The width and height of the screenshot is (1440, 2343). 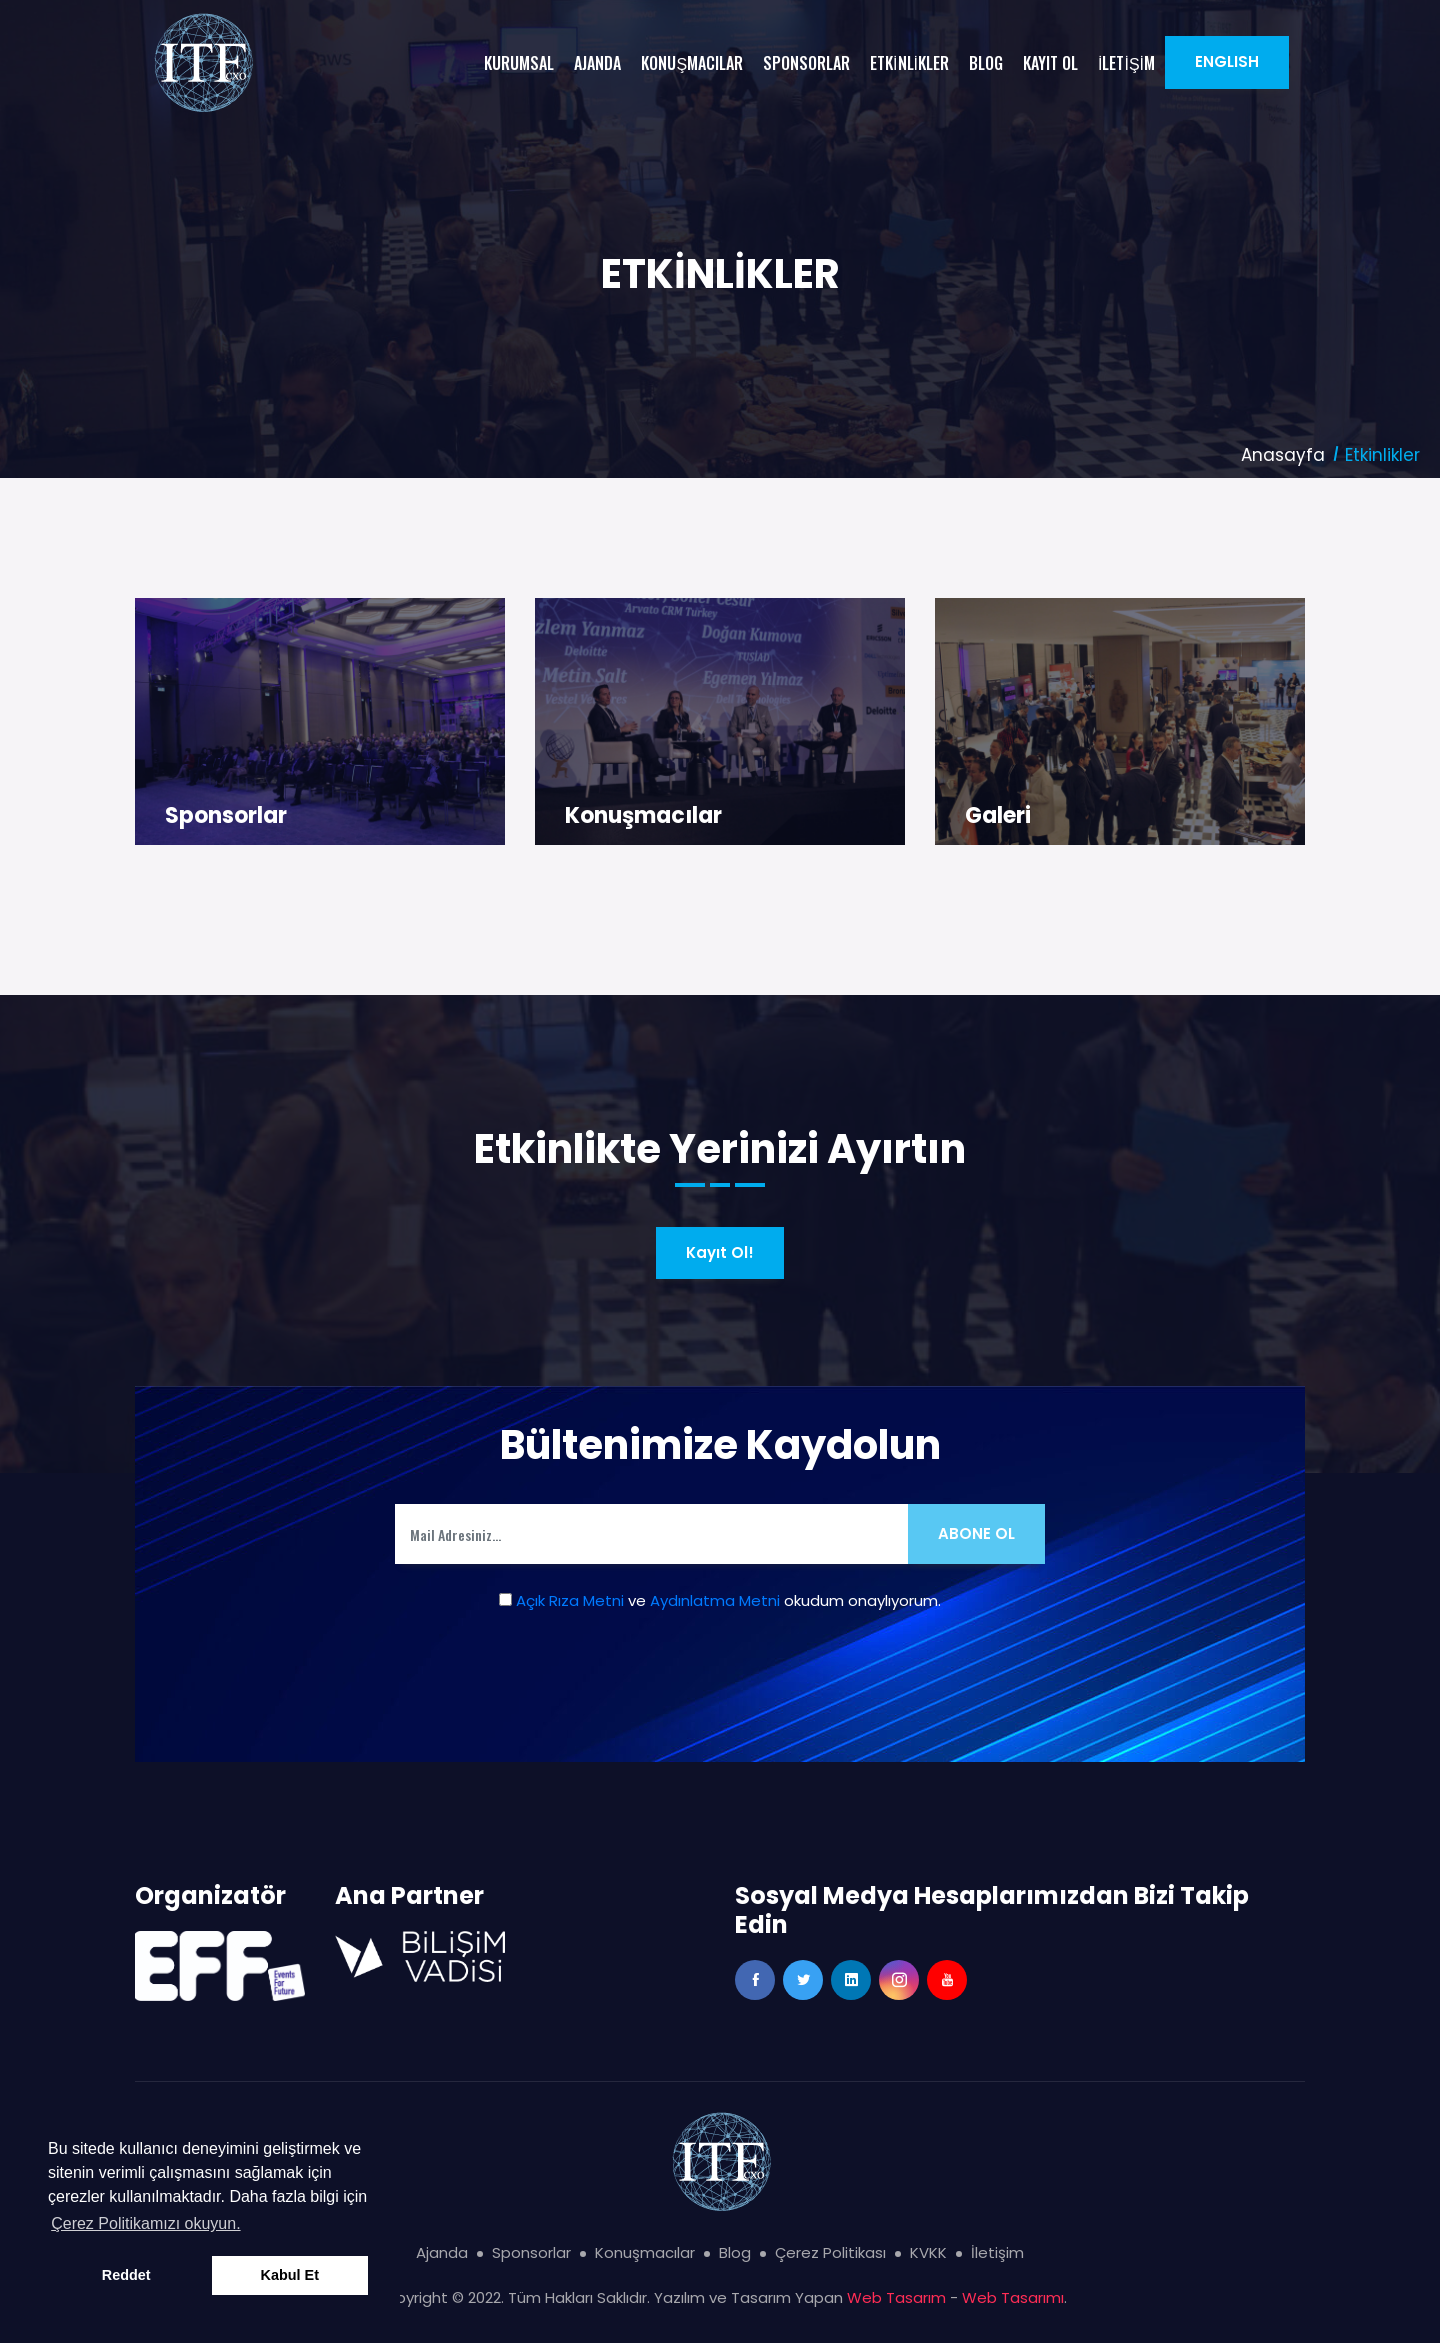 I want to click on ENGLISH, so click(x=1227, y=61).